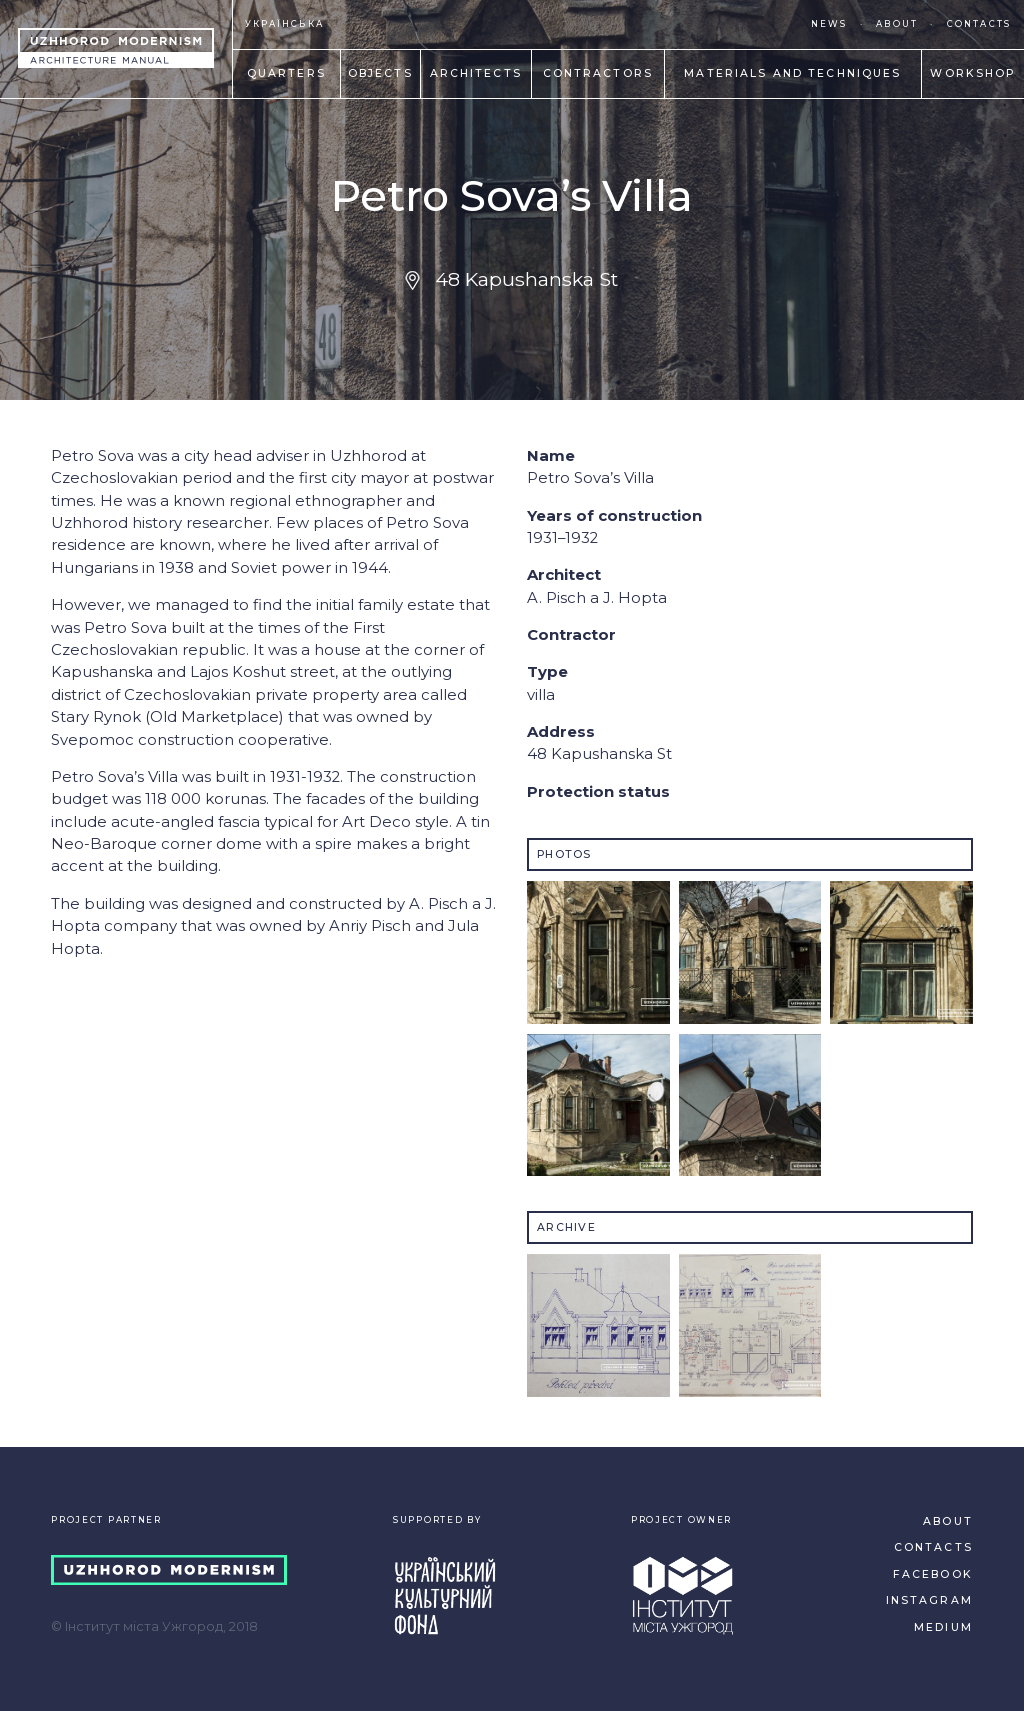 Image resolution: width=1024 pixels, height=1711 pixels. What do you see at coordinates (943, 1627) in the screenshot?
I see `MEDIUM` at bounding box center [943, 1627].